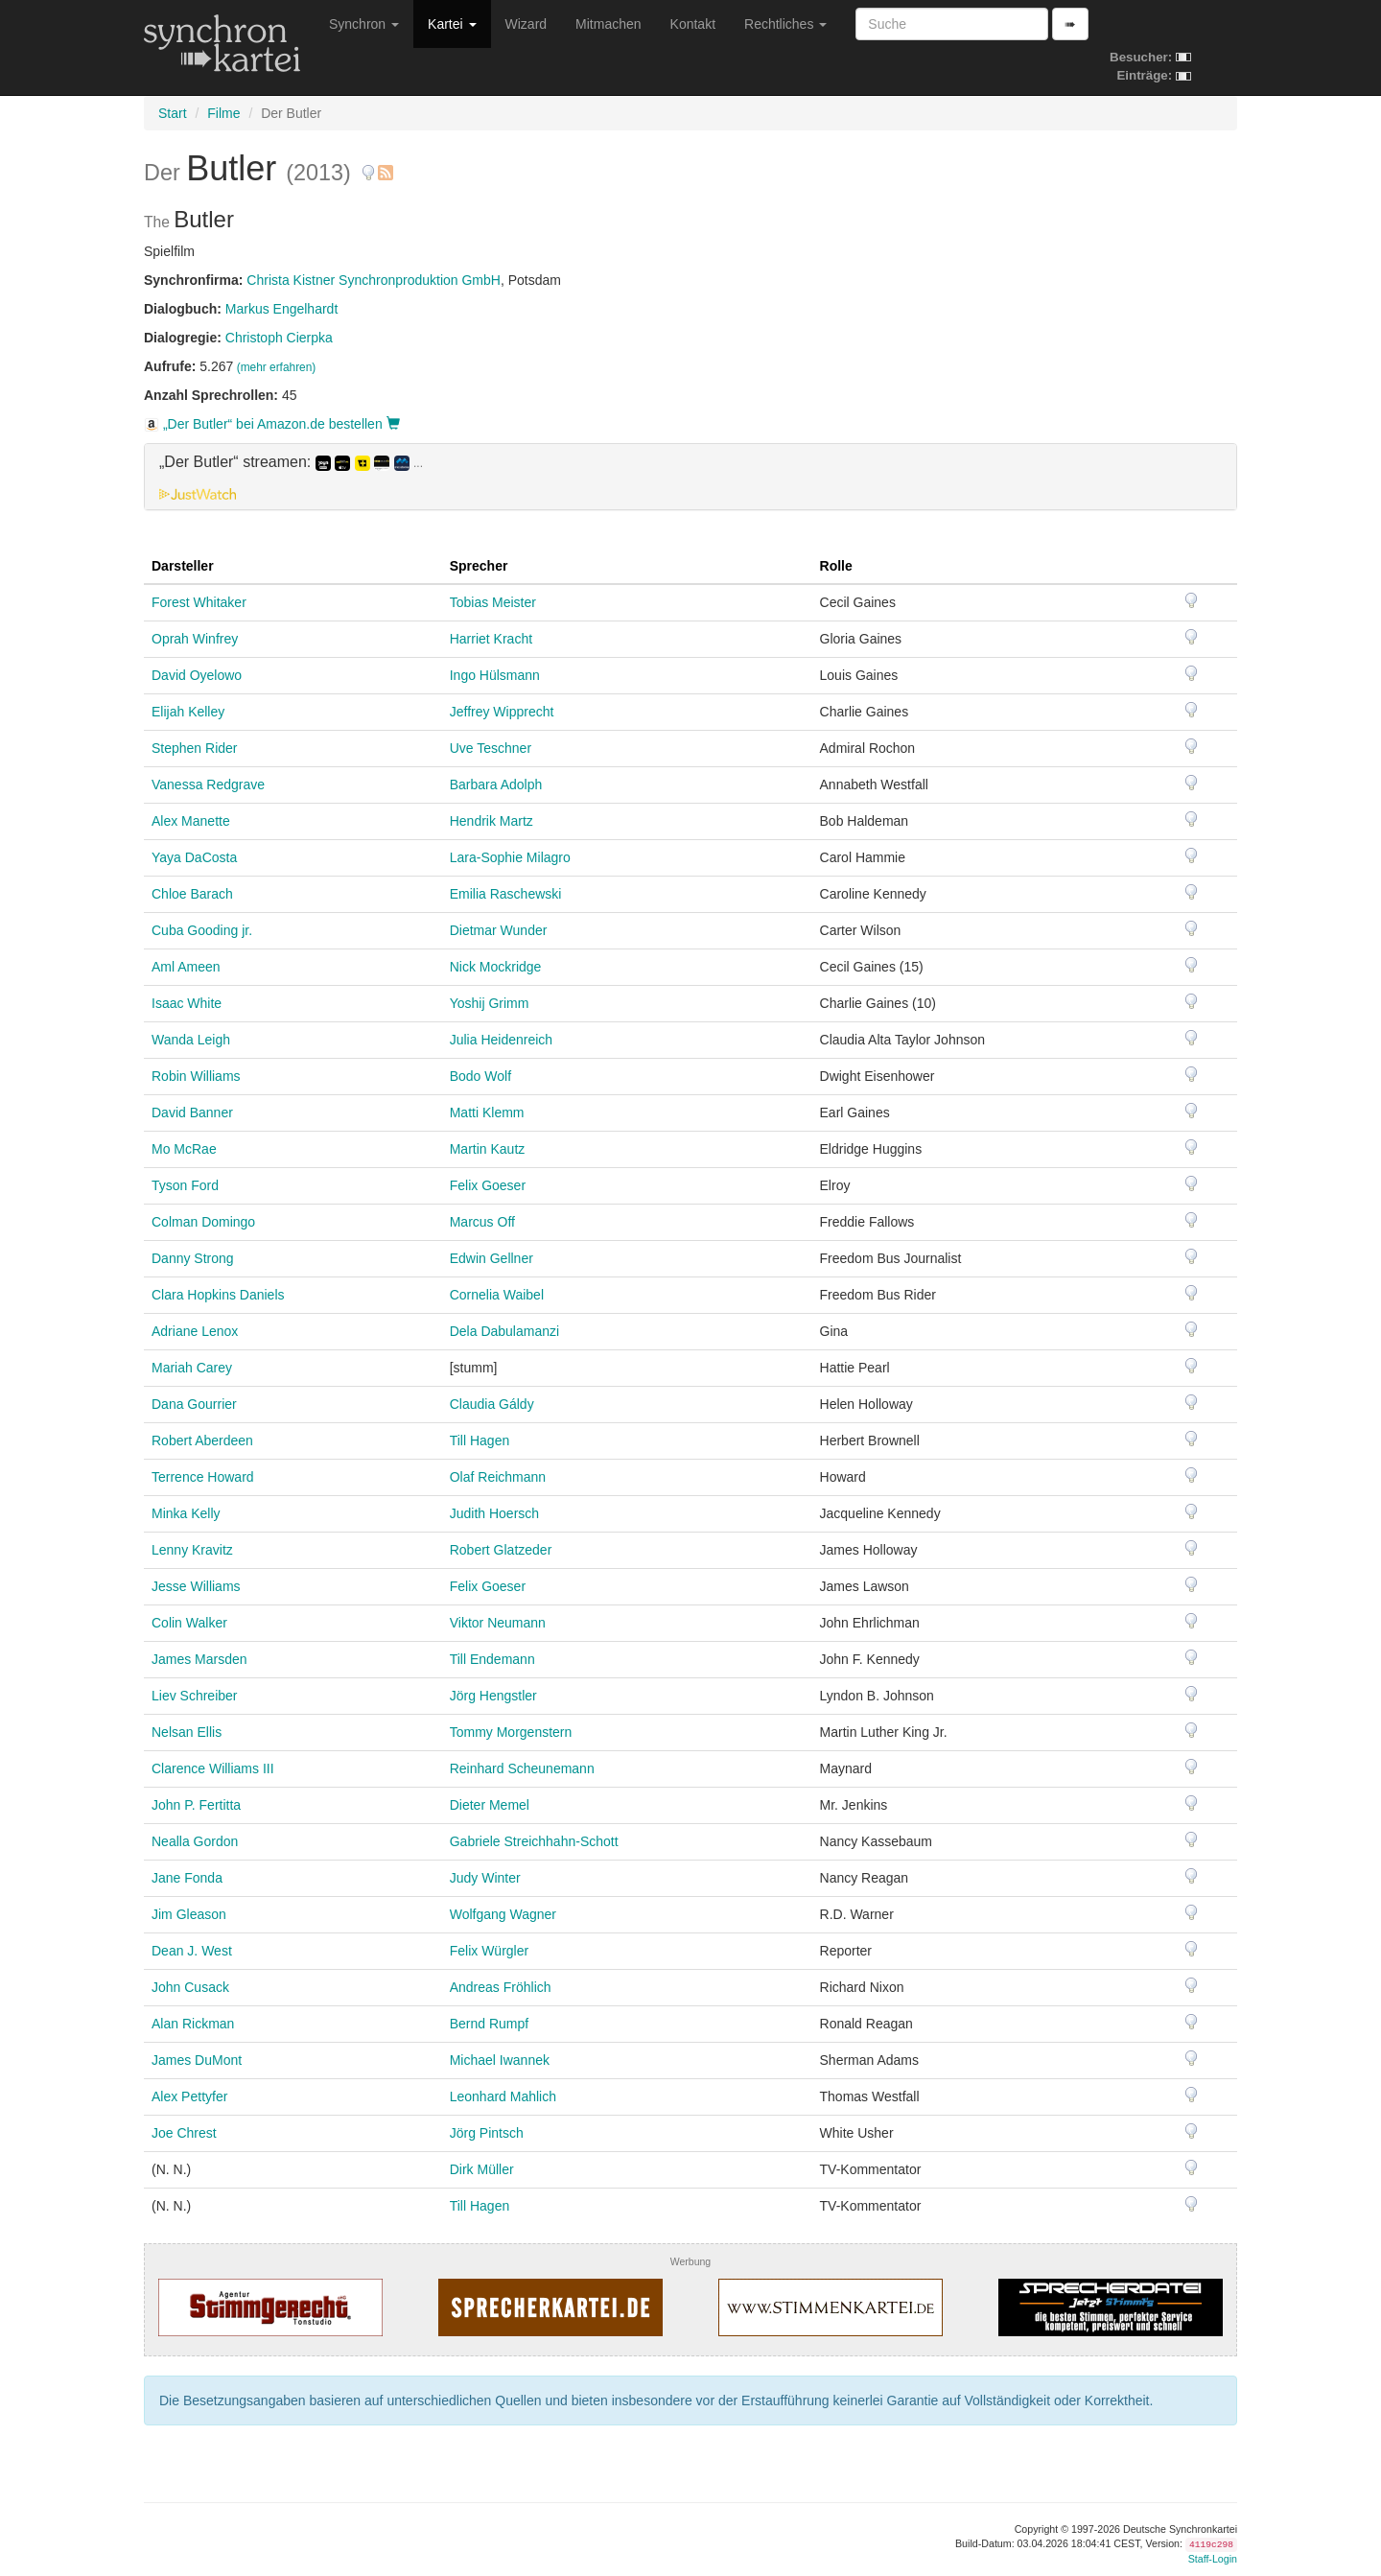 The height and width of the screenshot is (2576, 1381). I want to click on David Oyelowo, so click(197, 675).